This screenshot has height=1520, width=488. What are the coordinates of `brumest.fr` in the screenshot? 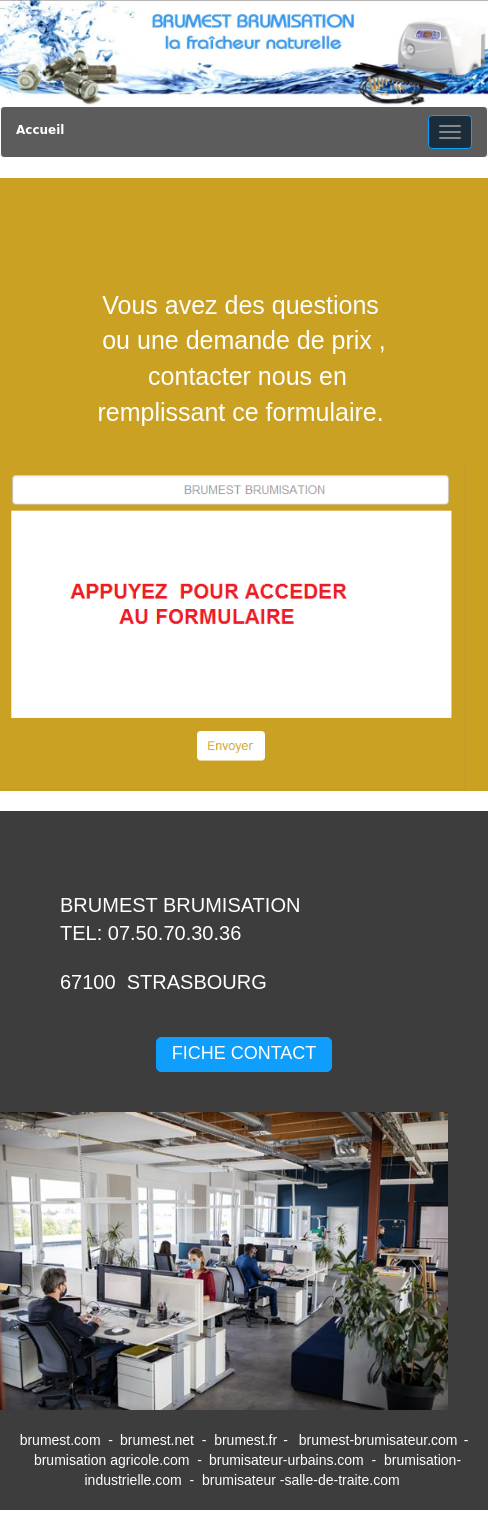 It's located at (245, 1440).